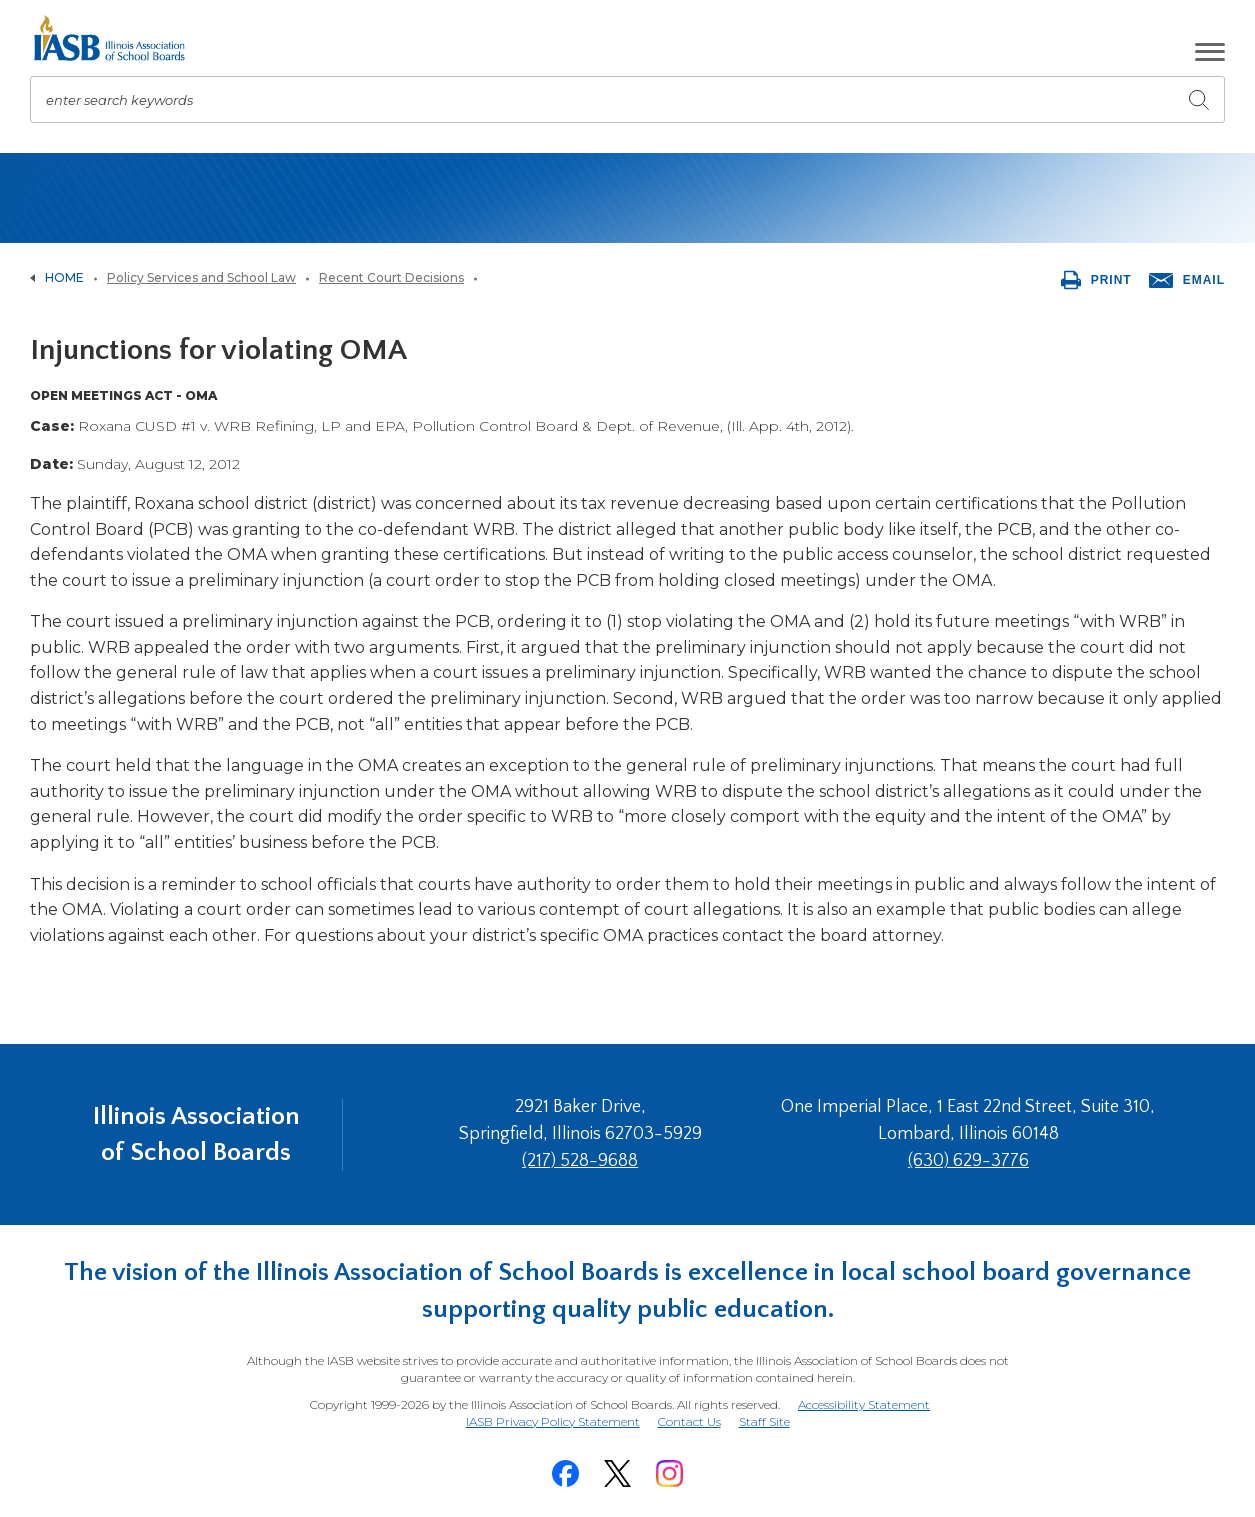 The image size is (1255, 1517). Describe the element at coordinates (64, 277) in the screenshot. I see `Home` at that location.